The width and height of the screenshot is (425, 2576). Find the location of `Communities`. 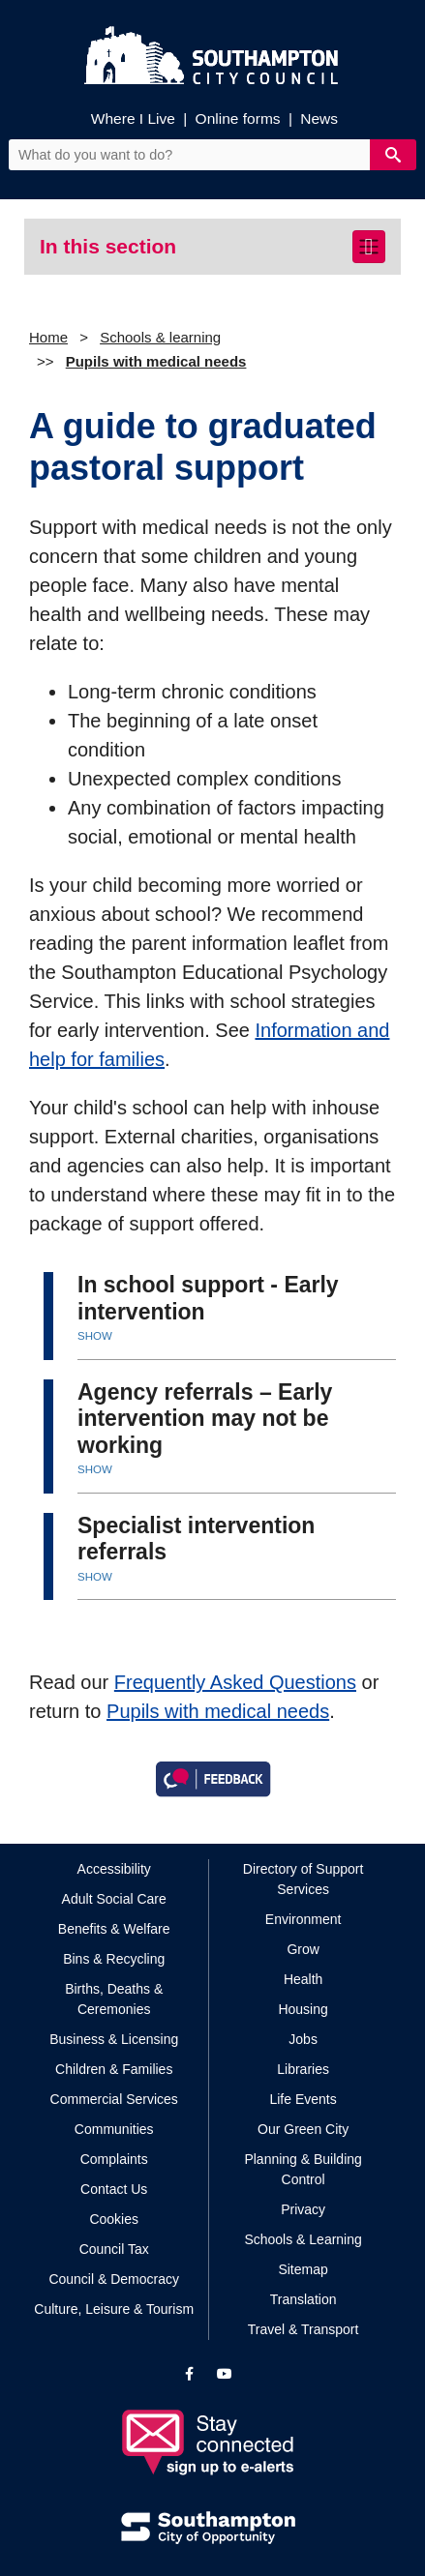

Communities is located at coordinates (114, 2129).